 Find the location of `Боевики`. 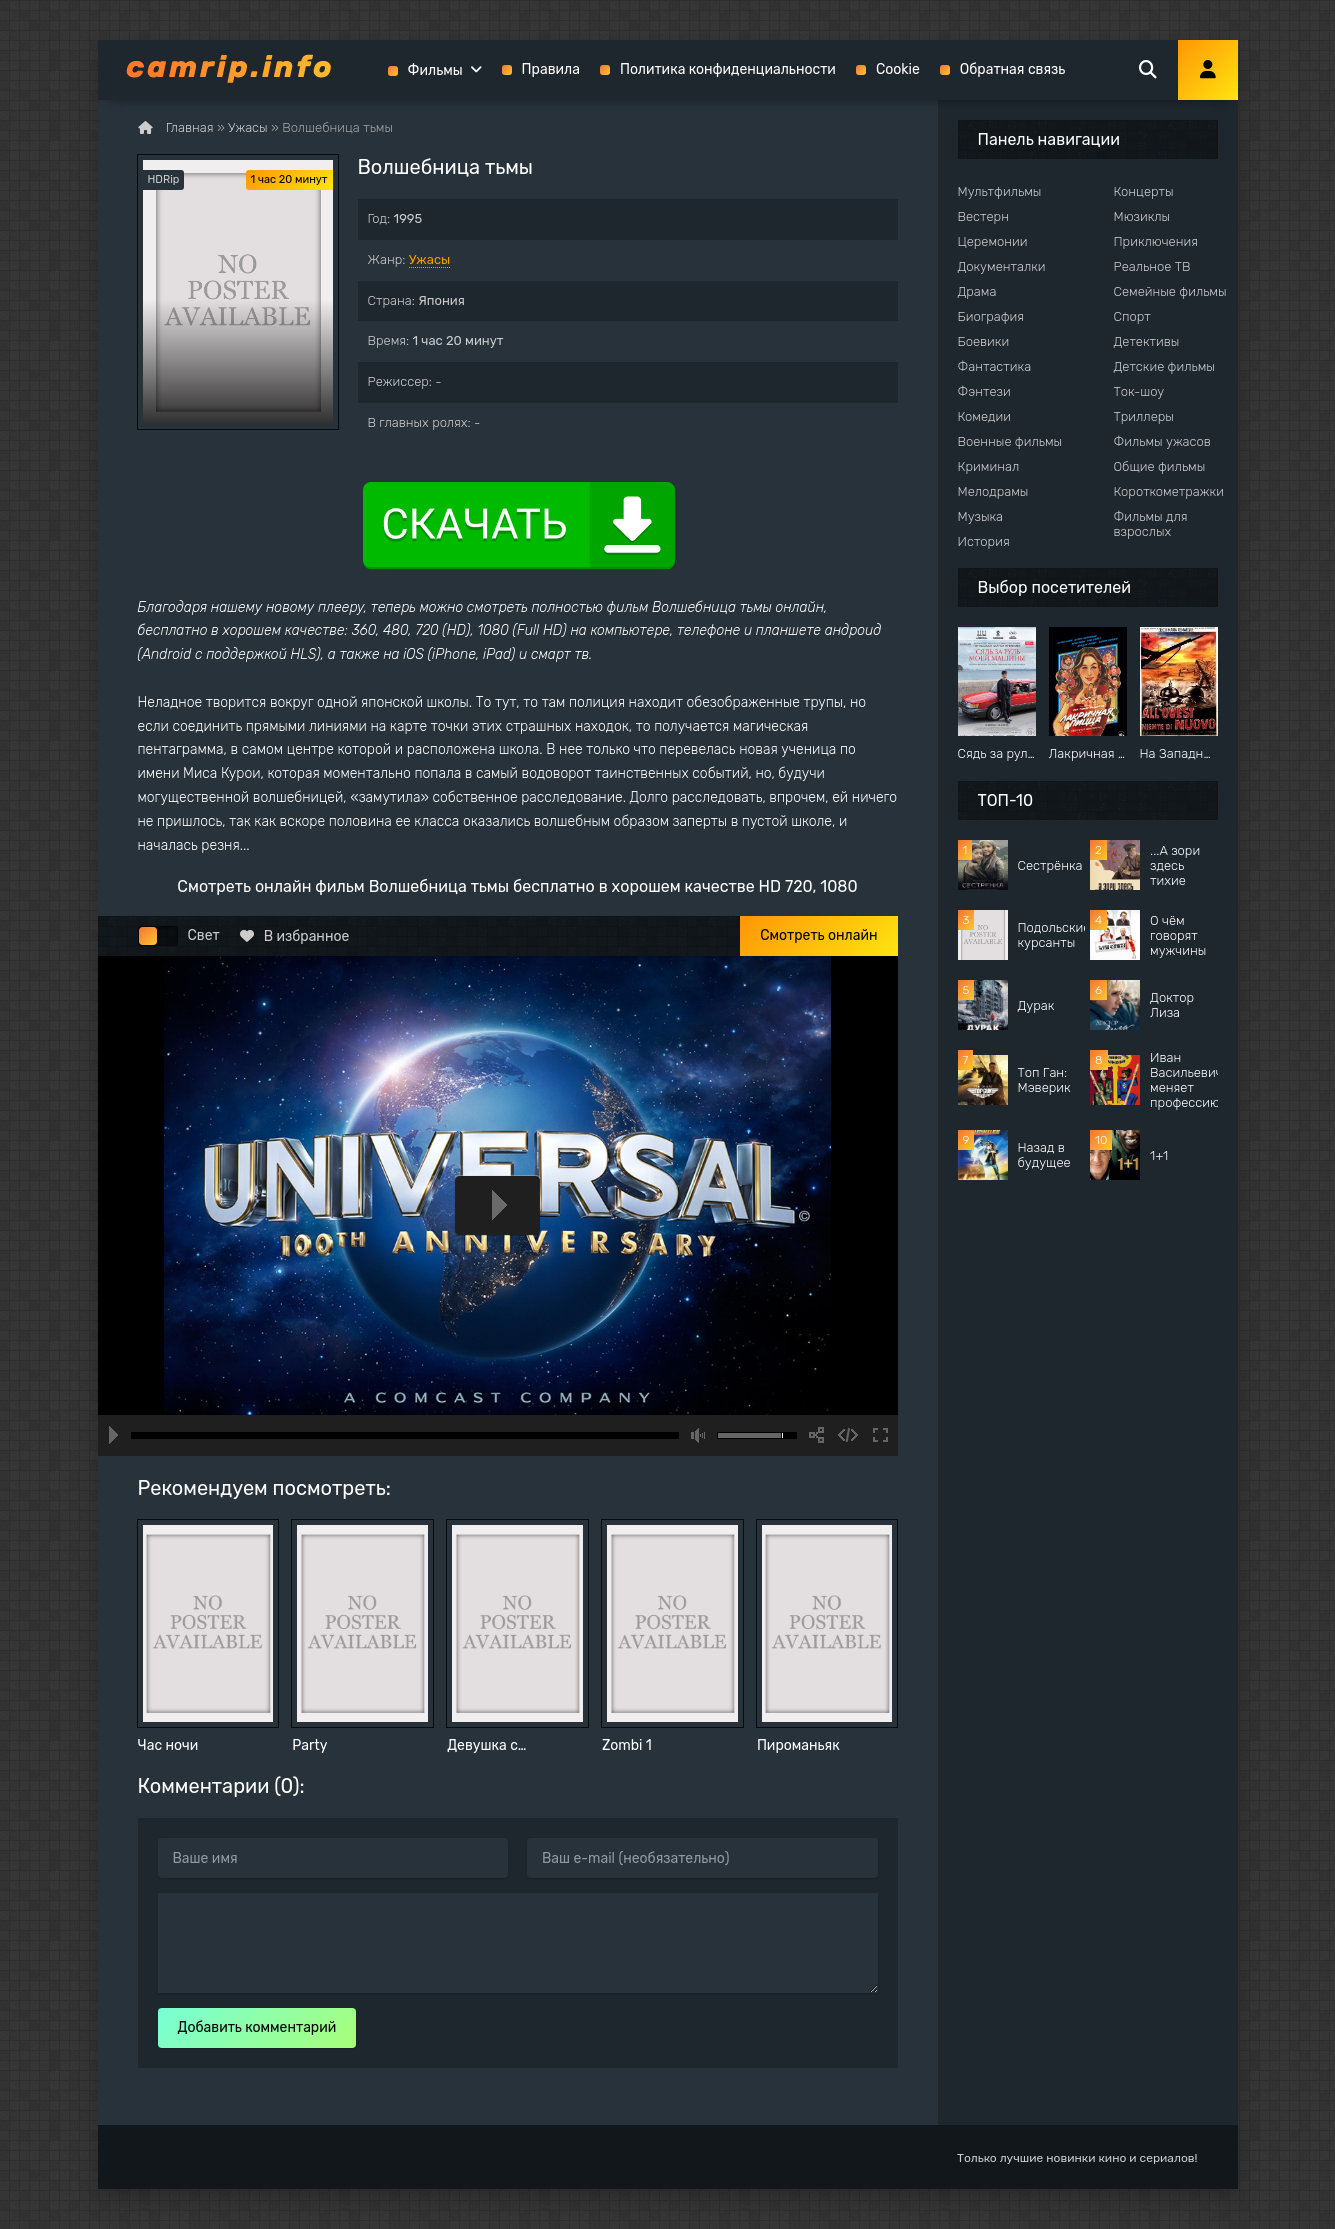

Боевики is located at coordinates (984, 341).